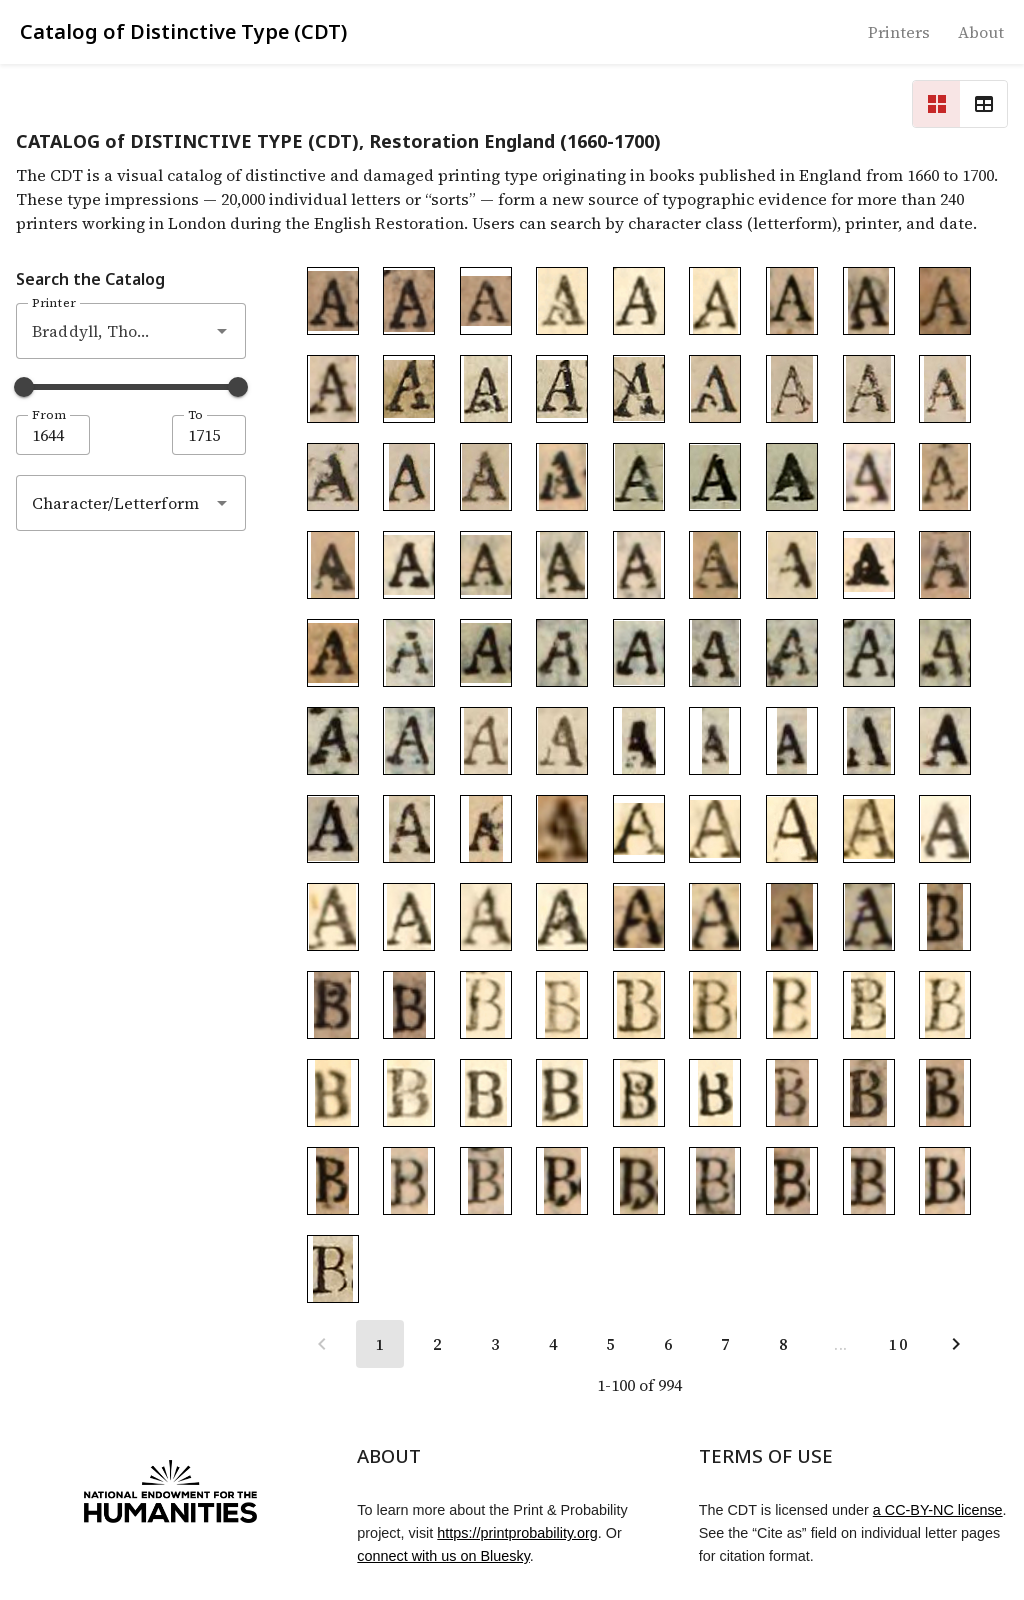 This screenshot has height=1600, width=1024. Describe the element at coordinates (486, 917) in the screenshot. I see `[To detail page of Braddyll_A1684.020]` at that location.